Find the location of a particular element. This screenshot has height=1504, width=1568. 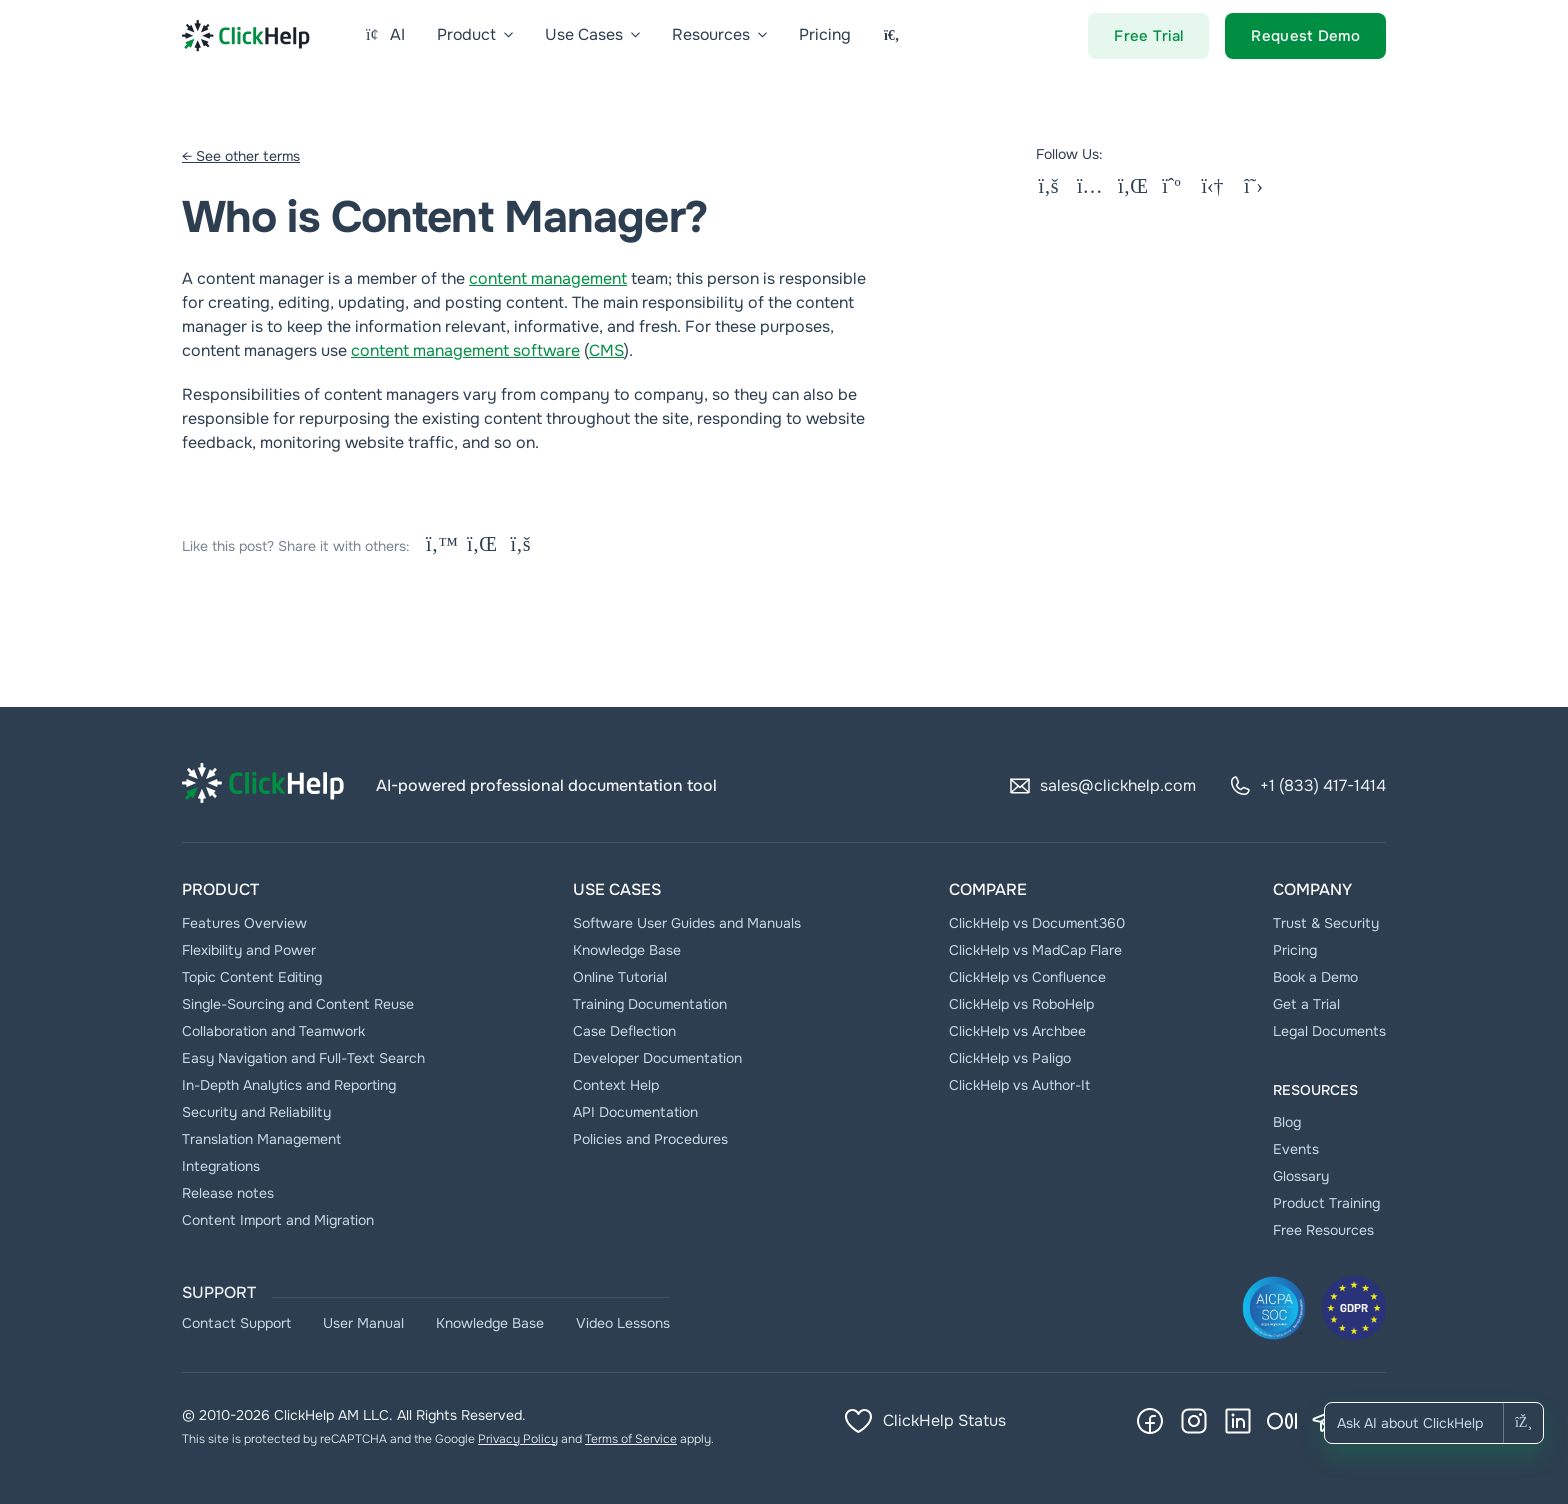

ClickHelp vs Confluence is located at coordinates (1027, 977).